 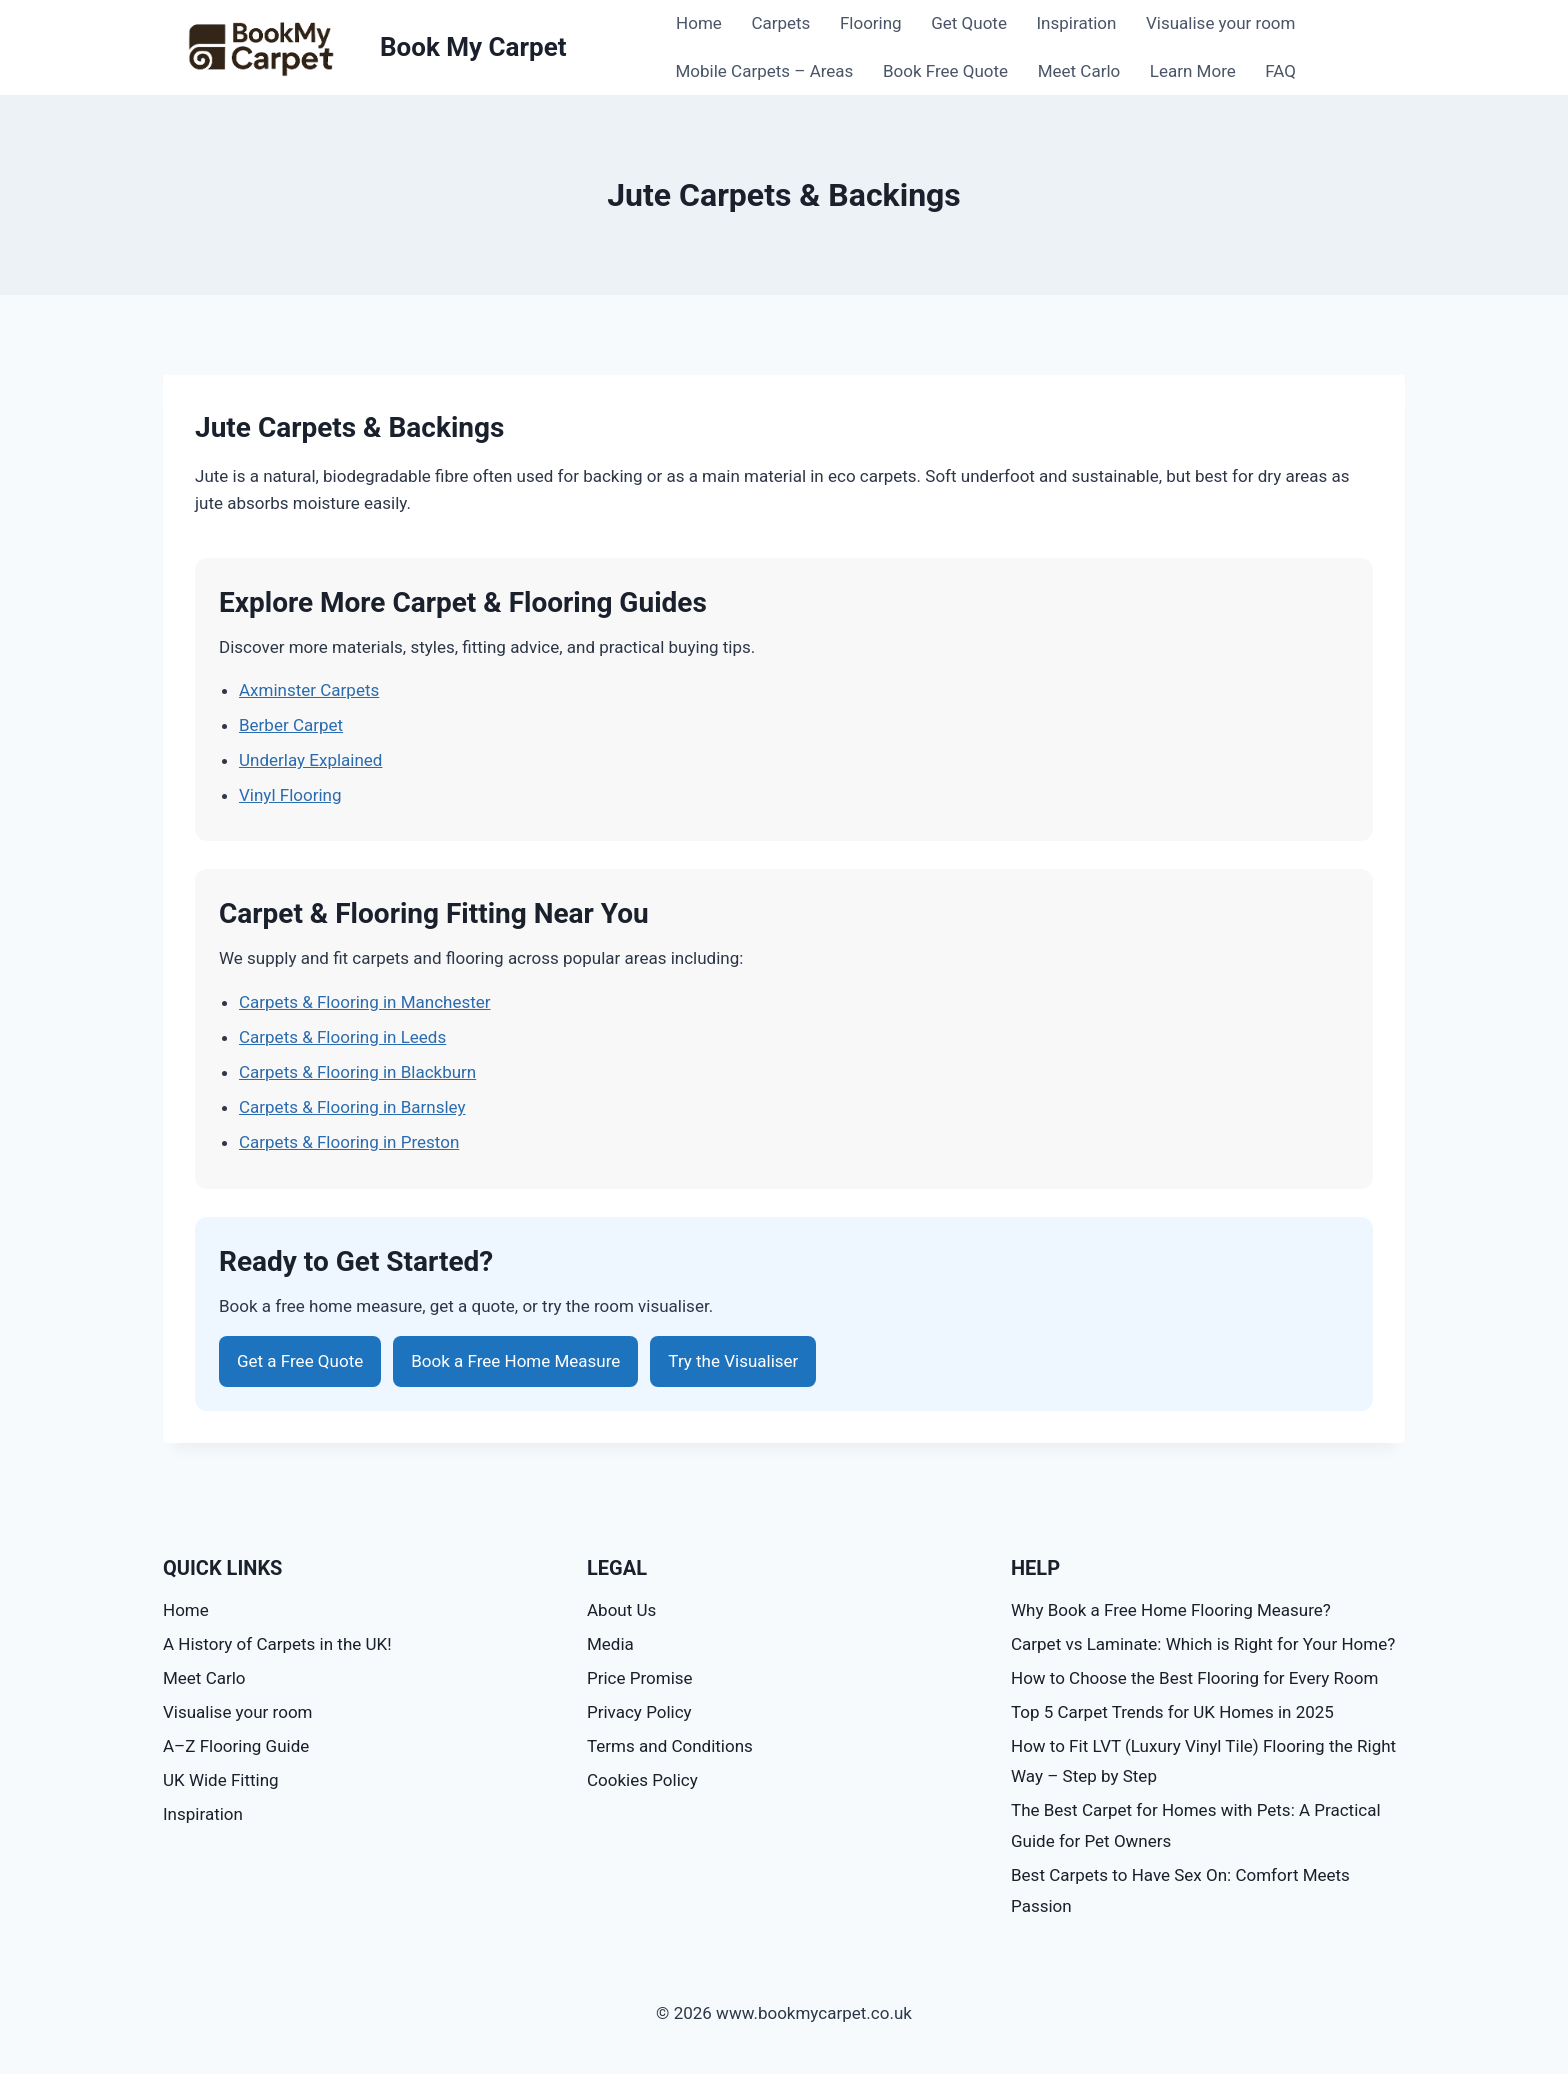 I want to click on Berber Carpet, so click(x=291, y=725).